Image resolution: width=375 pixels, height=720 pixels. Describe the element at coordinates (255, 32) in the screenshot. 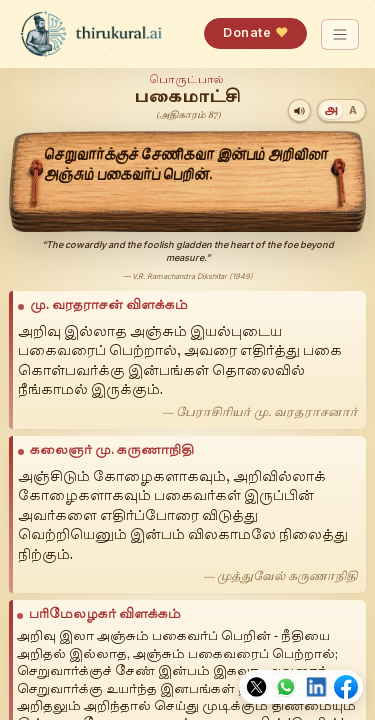

I see `Donate` at that location.